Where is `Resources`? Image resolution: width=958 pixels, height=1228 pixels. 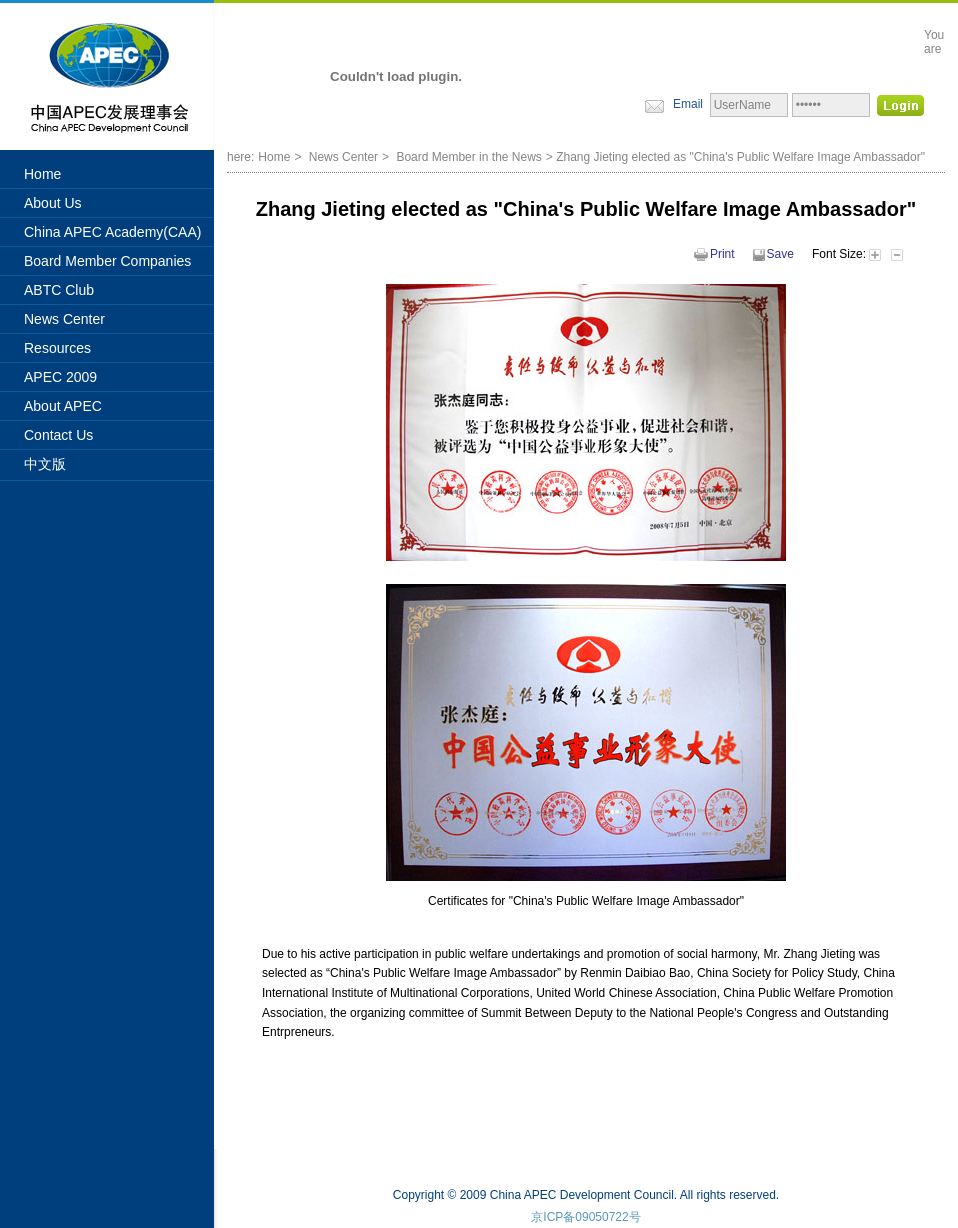
Resources is located at coordinates (57, 348).